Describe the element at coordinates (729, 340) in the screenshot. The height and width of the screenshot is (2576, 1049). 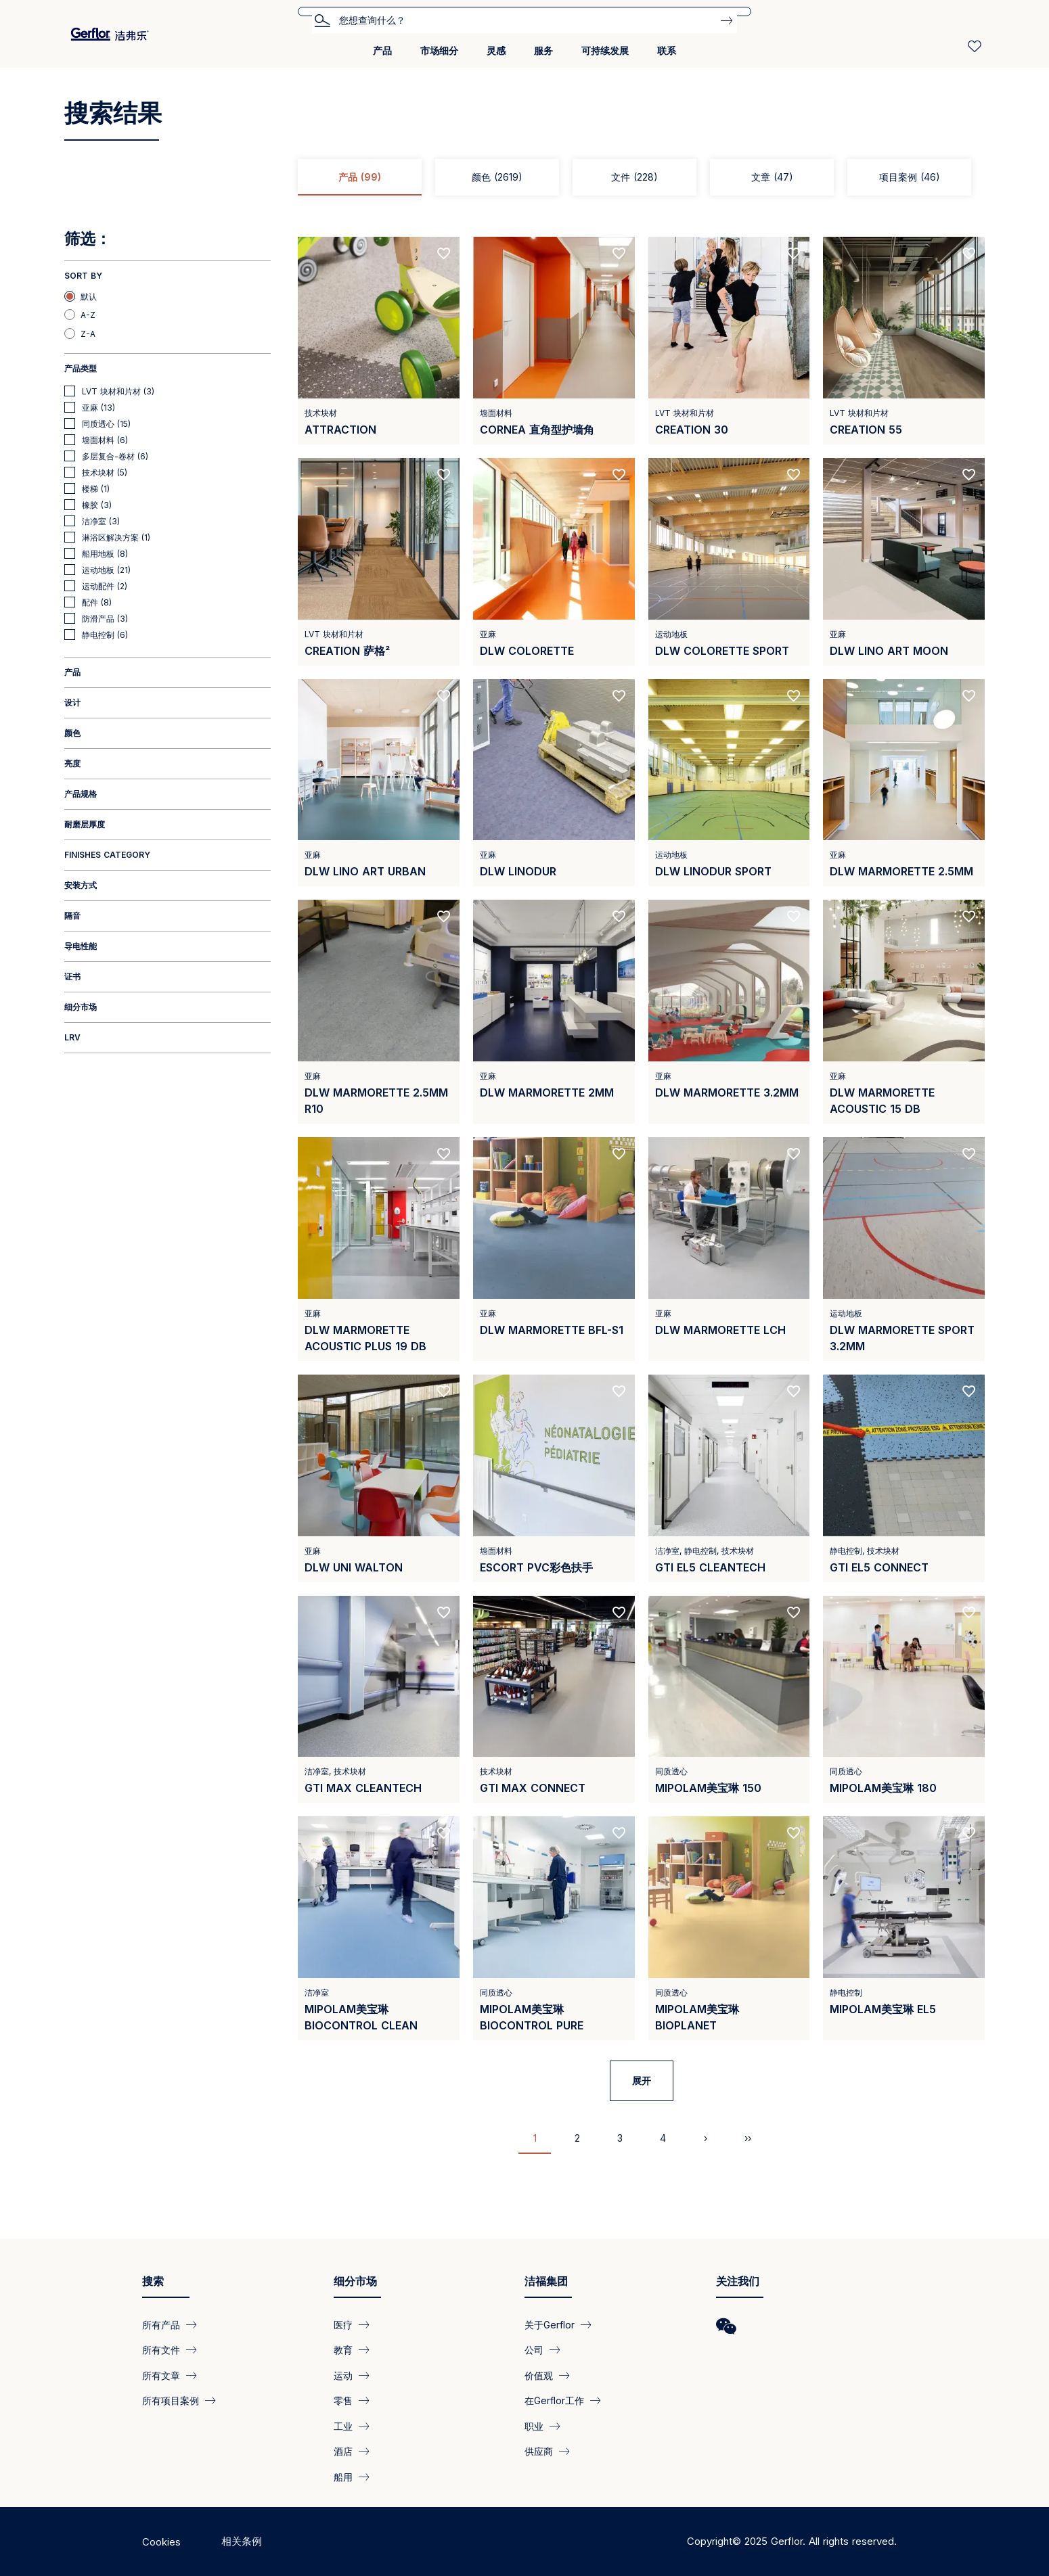
I see `[View product CREATION 30]` at that location.